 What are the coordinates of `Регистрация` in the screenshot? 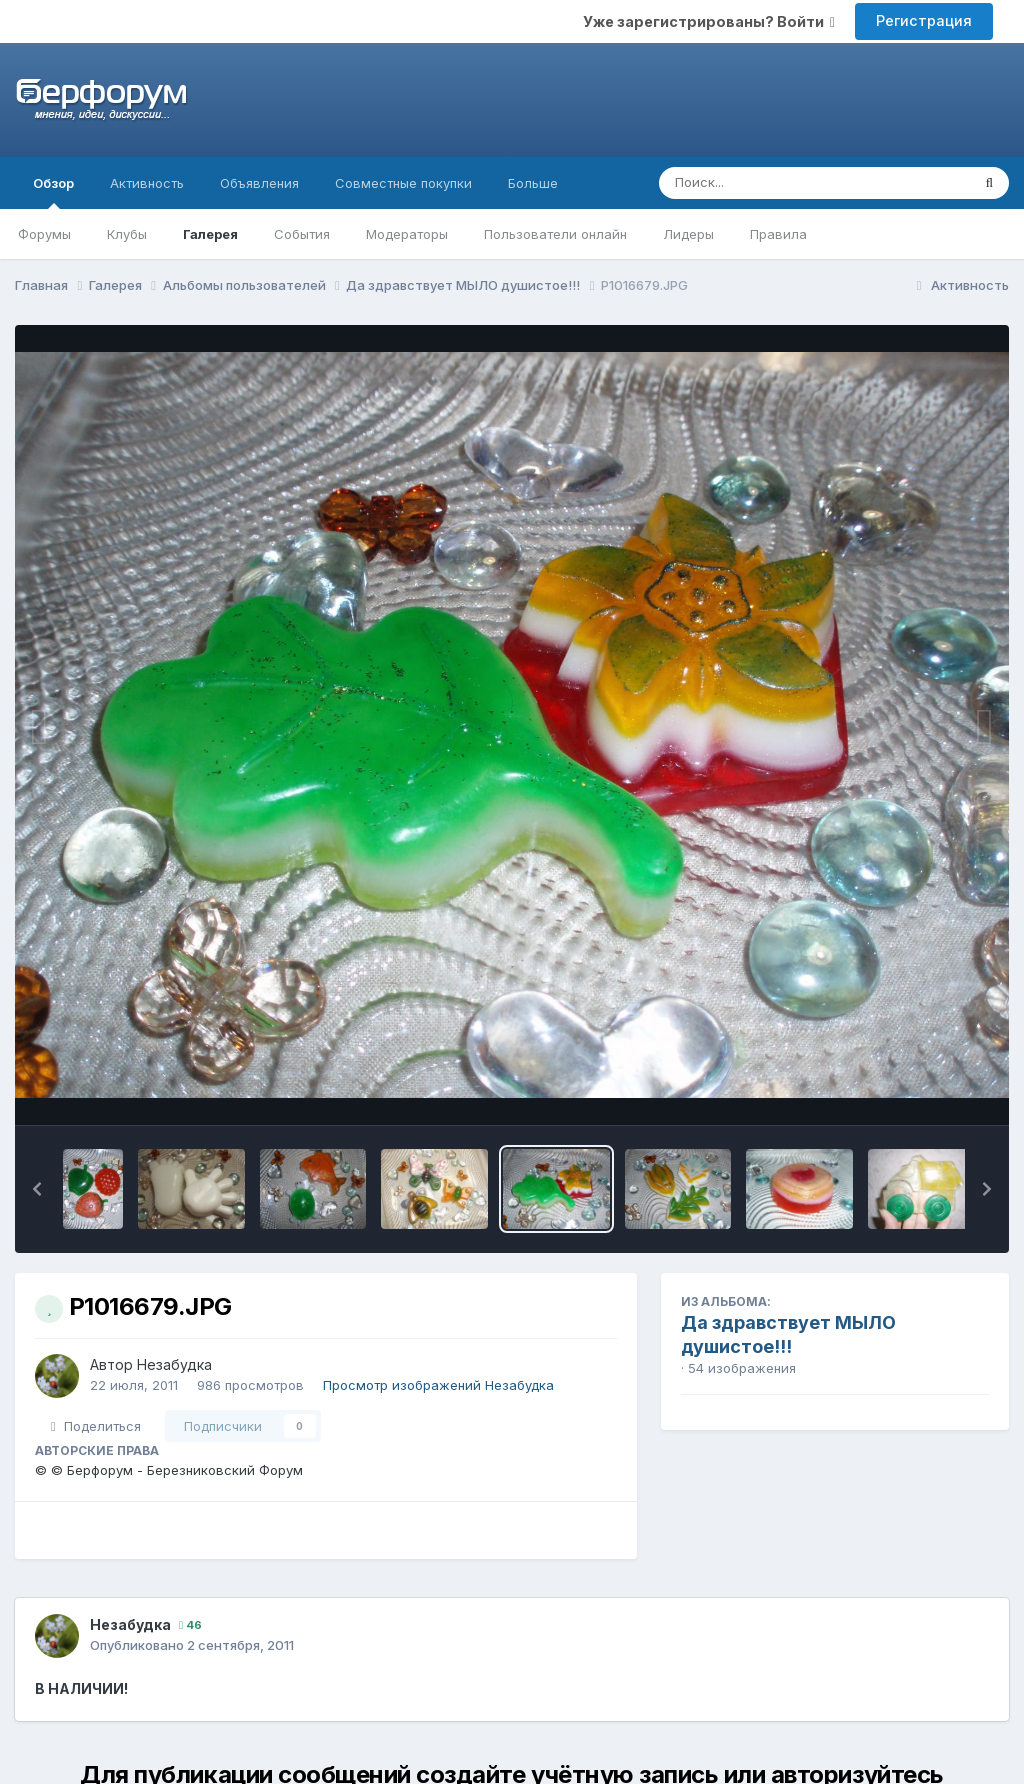 It's located at (924, 20).